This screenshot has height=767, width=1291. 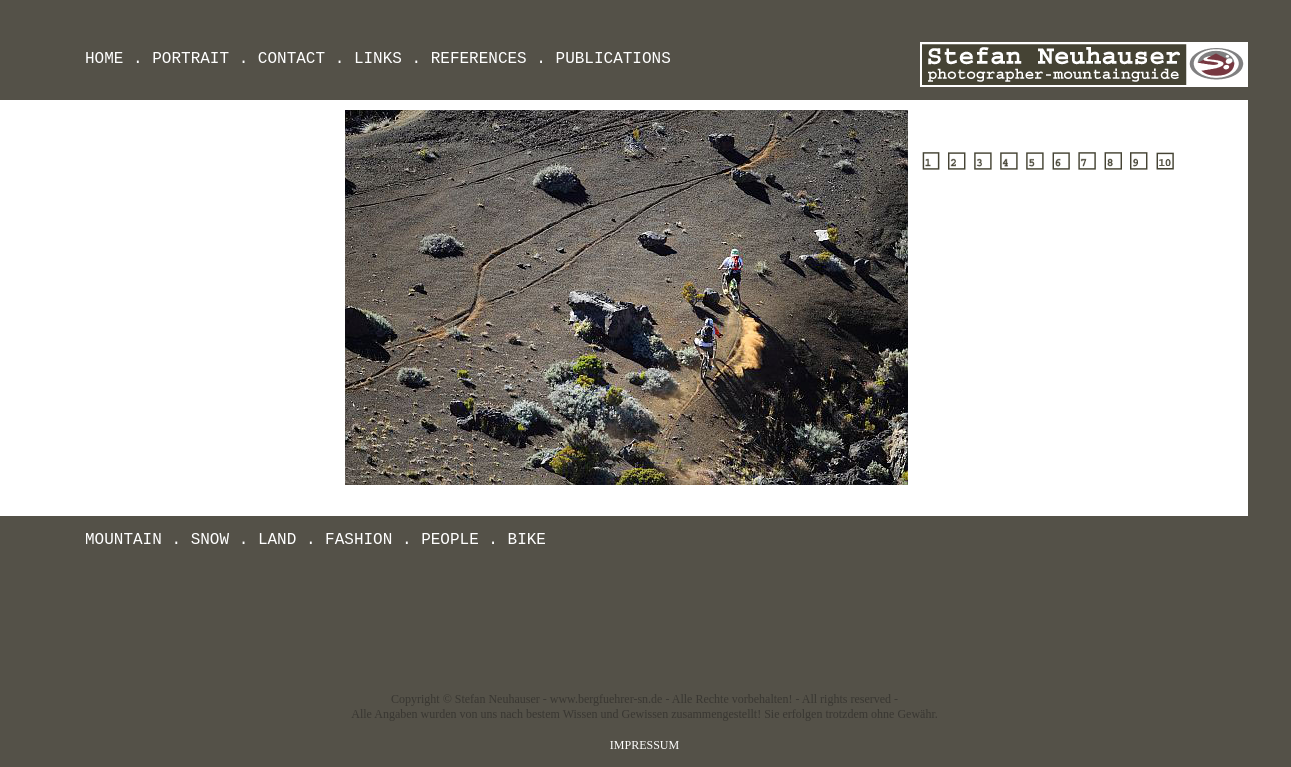 What do you see at coordinates (450, 540) in the screenshot?
I see `PEOPLE` at bounding box center [450, 540].